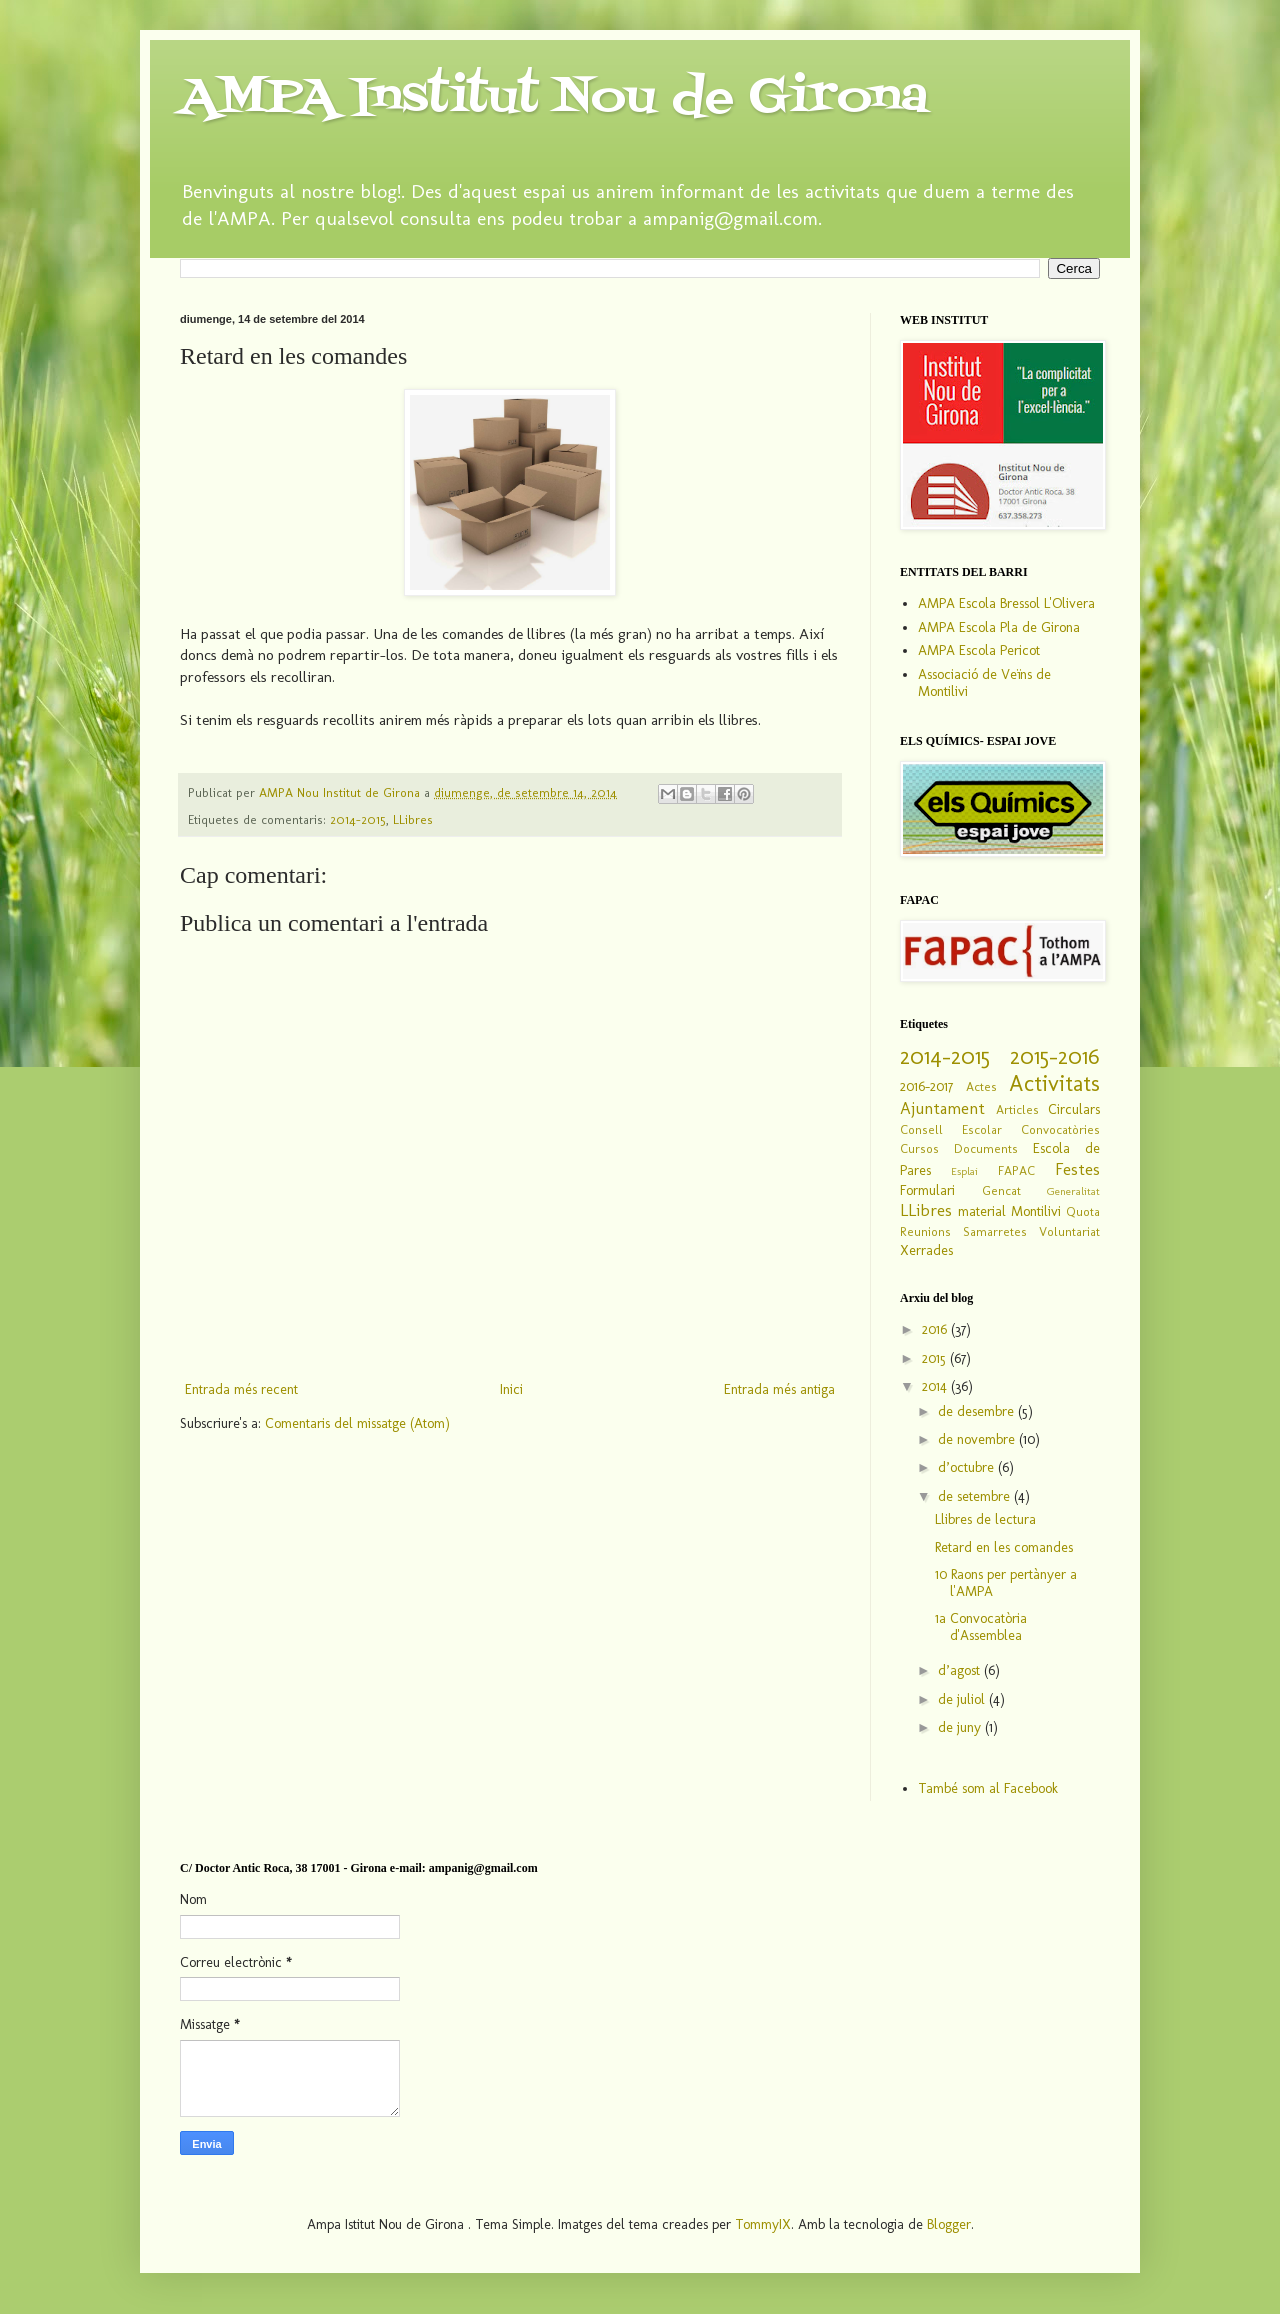  What do you see at coordinates (936, 1386) in the screenshot?
I see `2014` at bounding box center [936, 1386].